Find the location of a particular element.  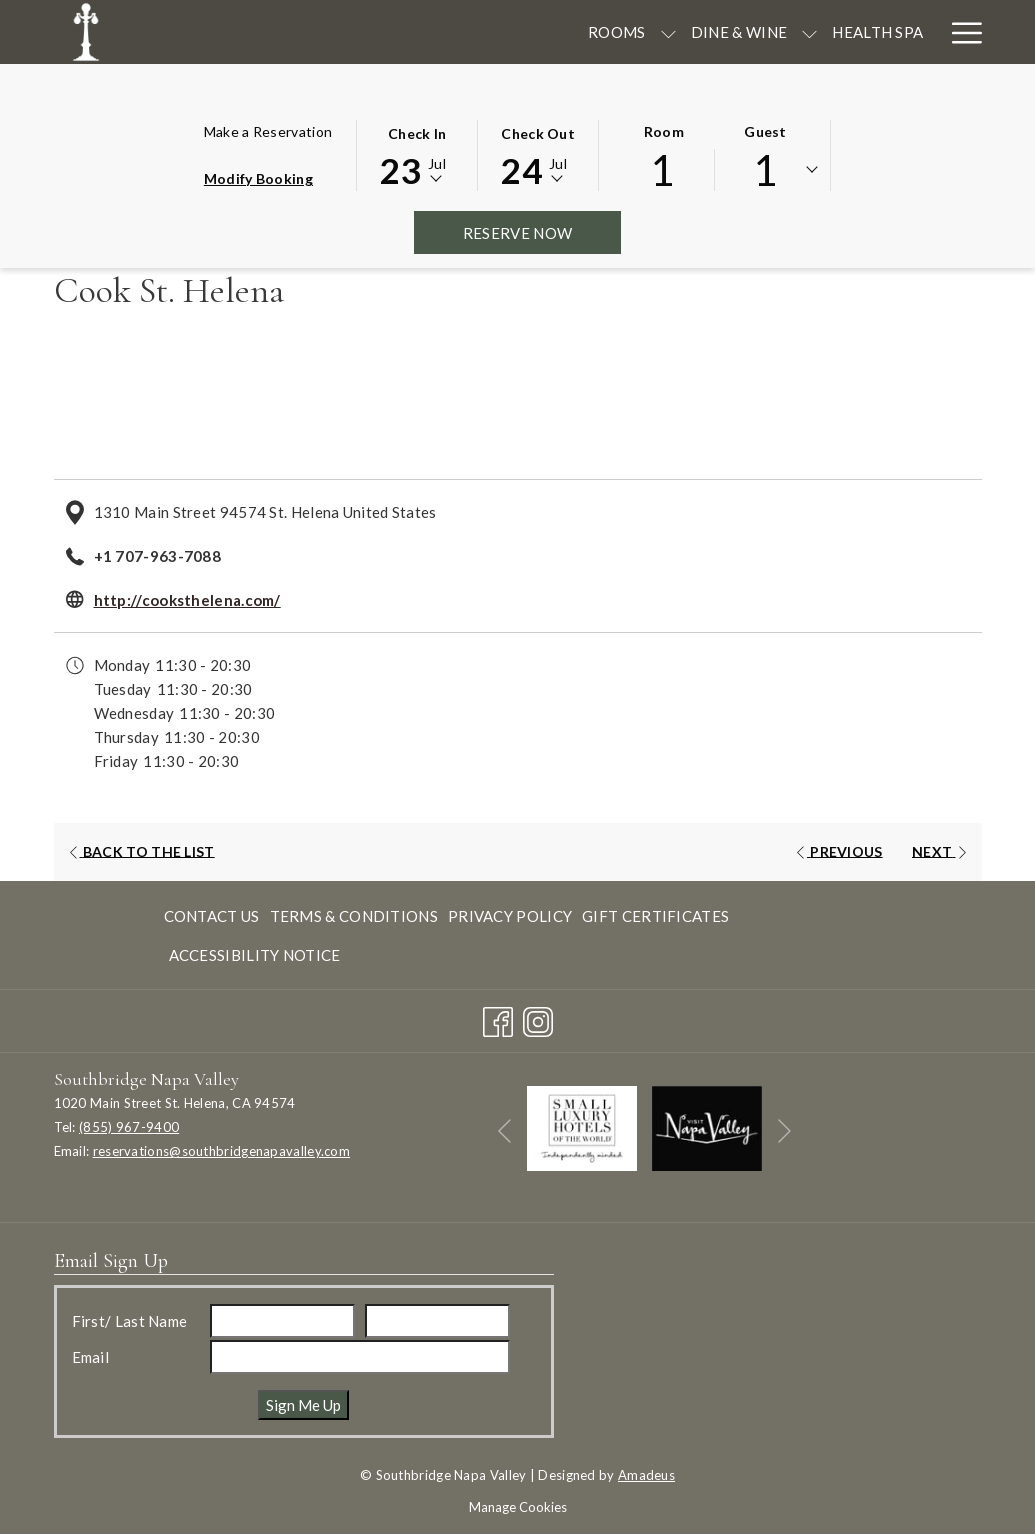

[opens in a new tab] is located at coordinates (582, 1126).